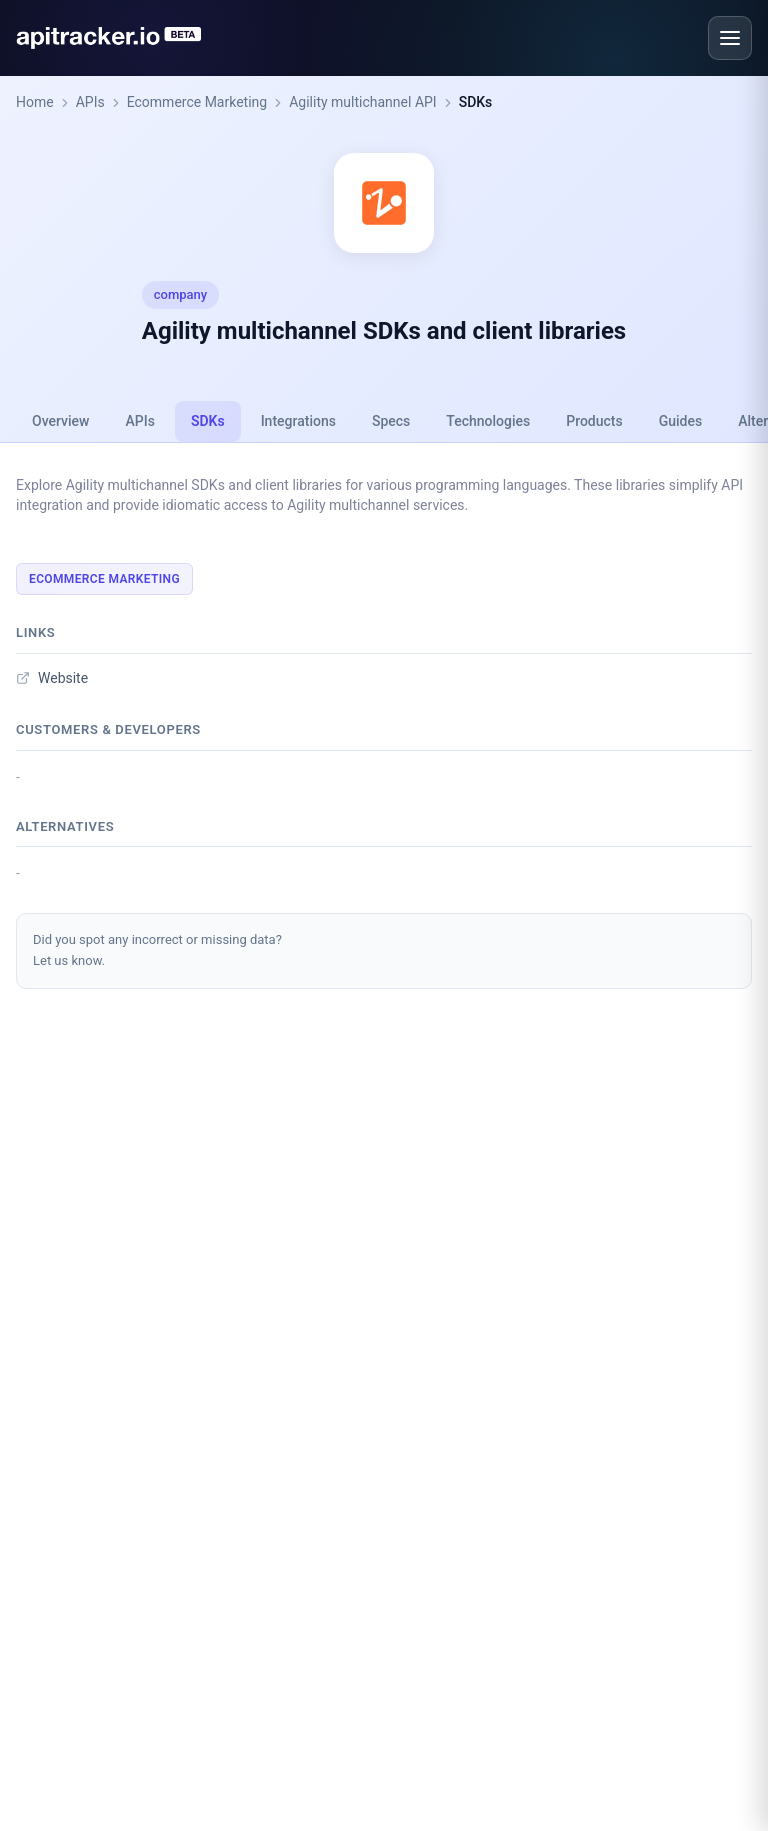  I want to click on Website, so click(52, 678).